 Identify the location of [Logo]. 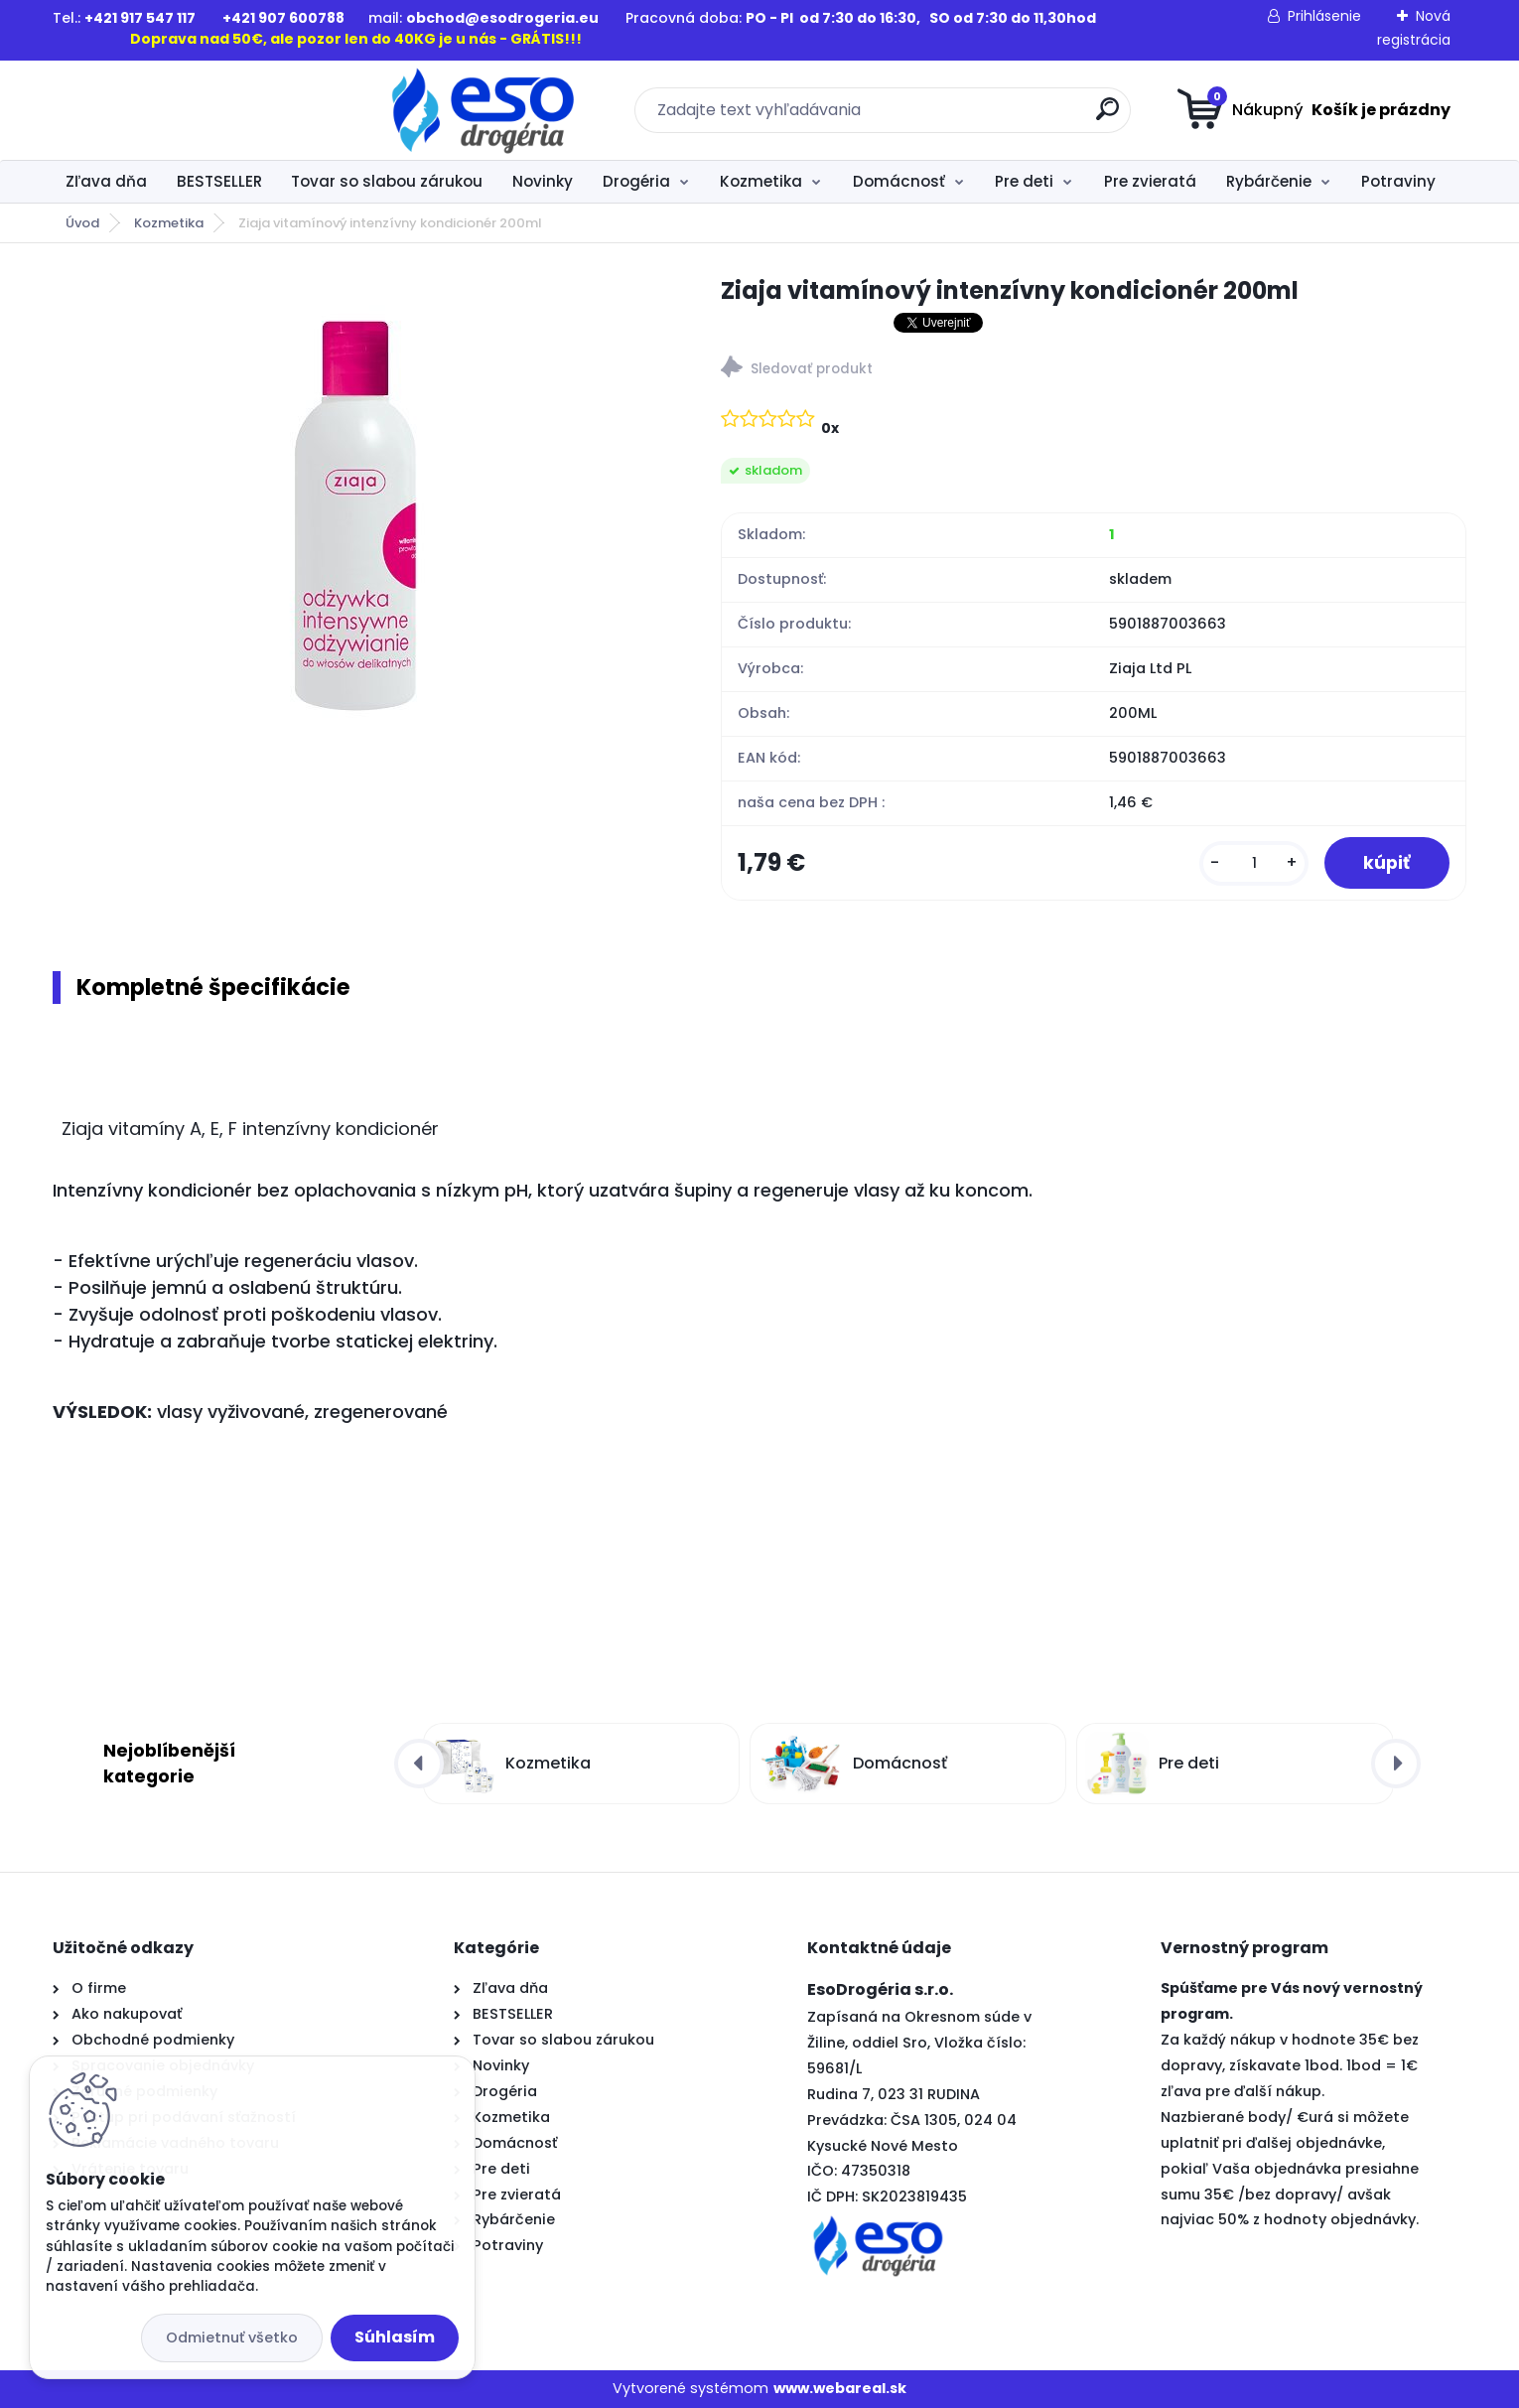
(174, 110).